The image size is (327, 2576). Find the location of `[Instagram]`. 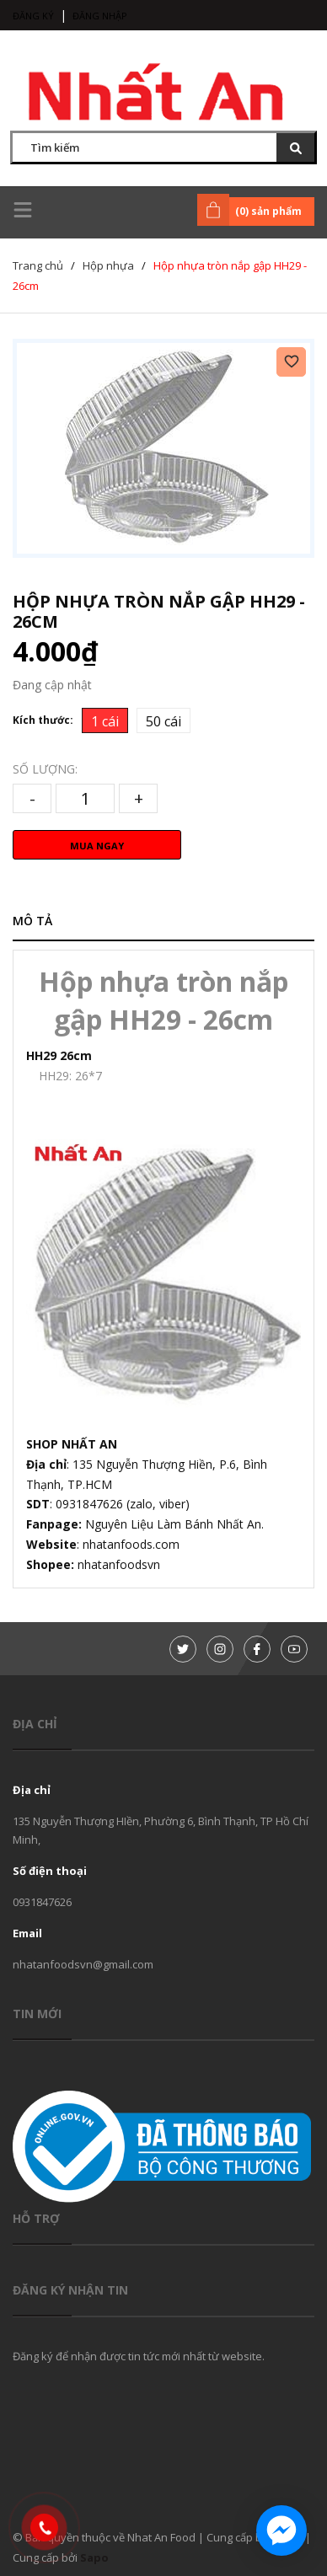

[Instagram] is located at coordinates (219, 1649).